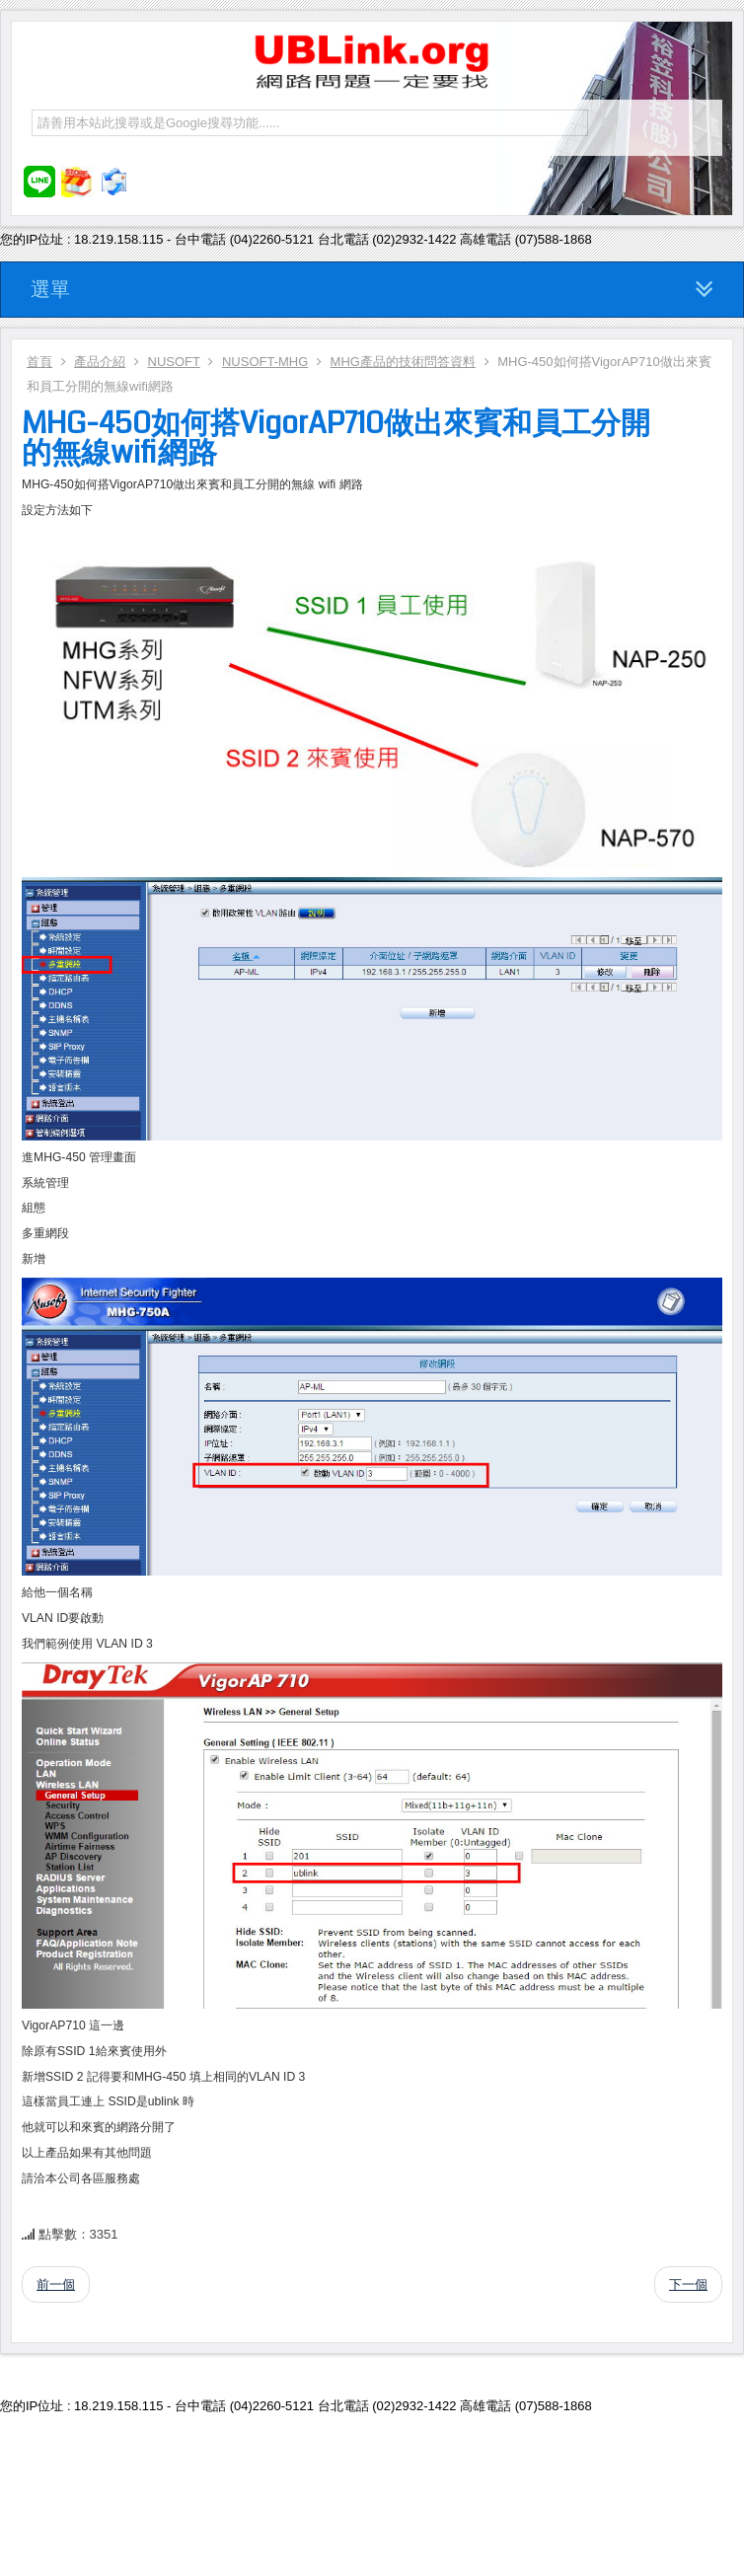 This screenshot has height=2576, width=744. I want to click on MHG產品的技術問答資料, so click(403, 361).